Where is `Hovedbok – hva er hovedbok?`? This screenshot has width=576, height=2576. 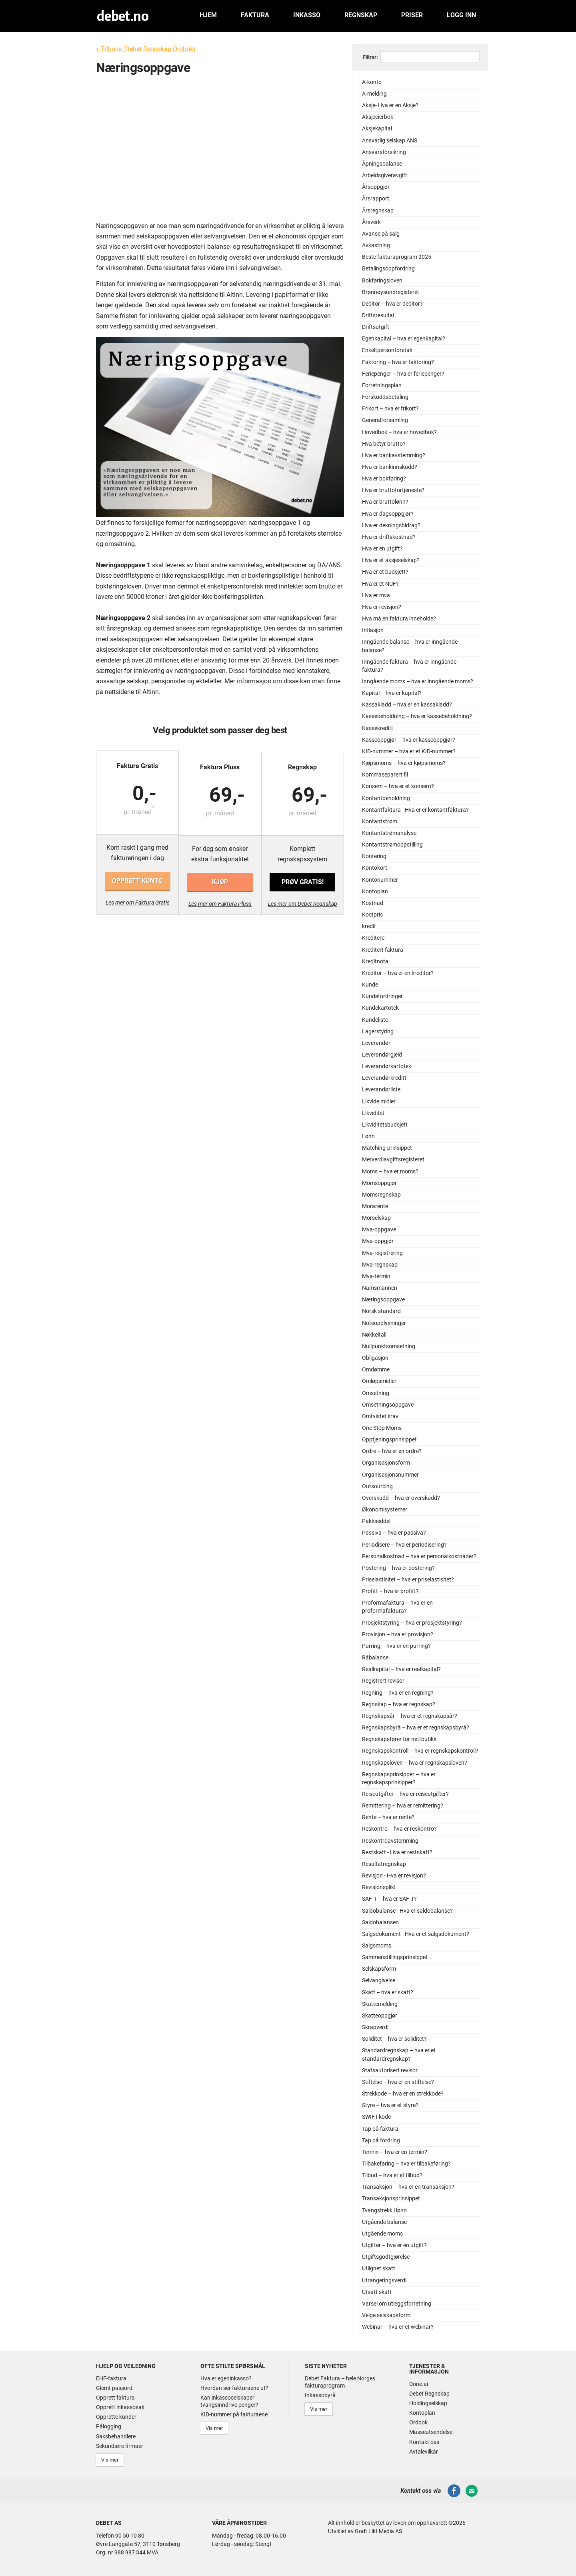 Hovedbok – hva er hovedbok? is located at coordinates (399, 432).